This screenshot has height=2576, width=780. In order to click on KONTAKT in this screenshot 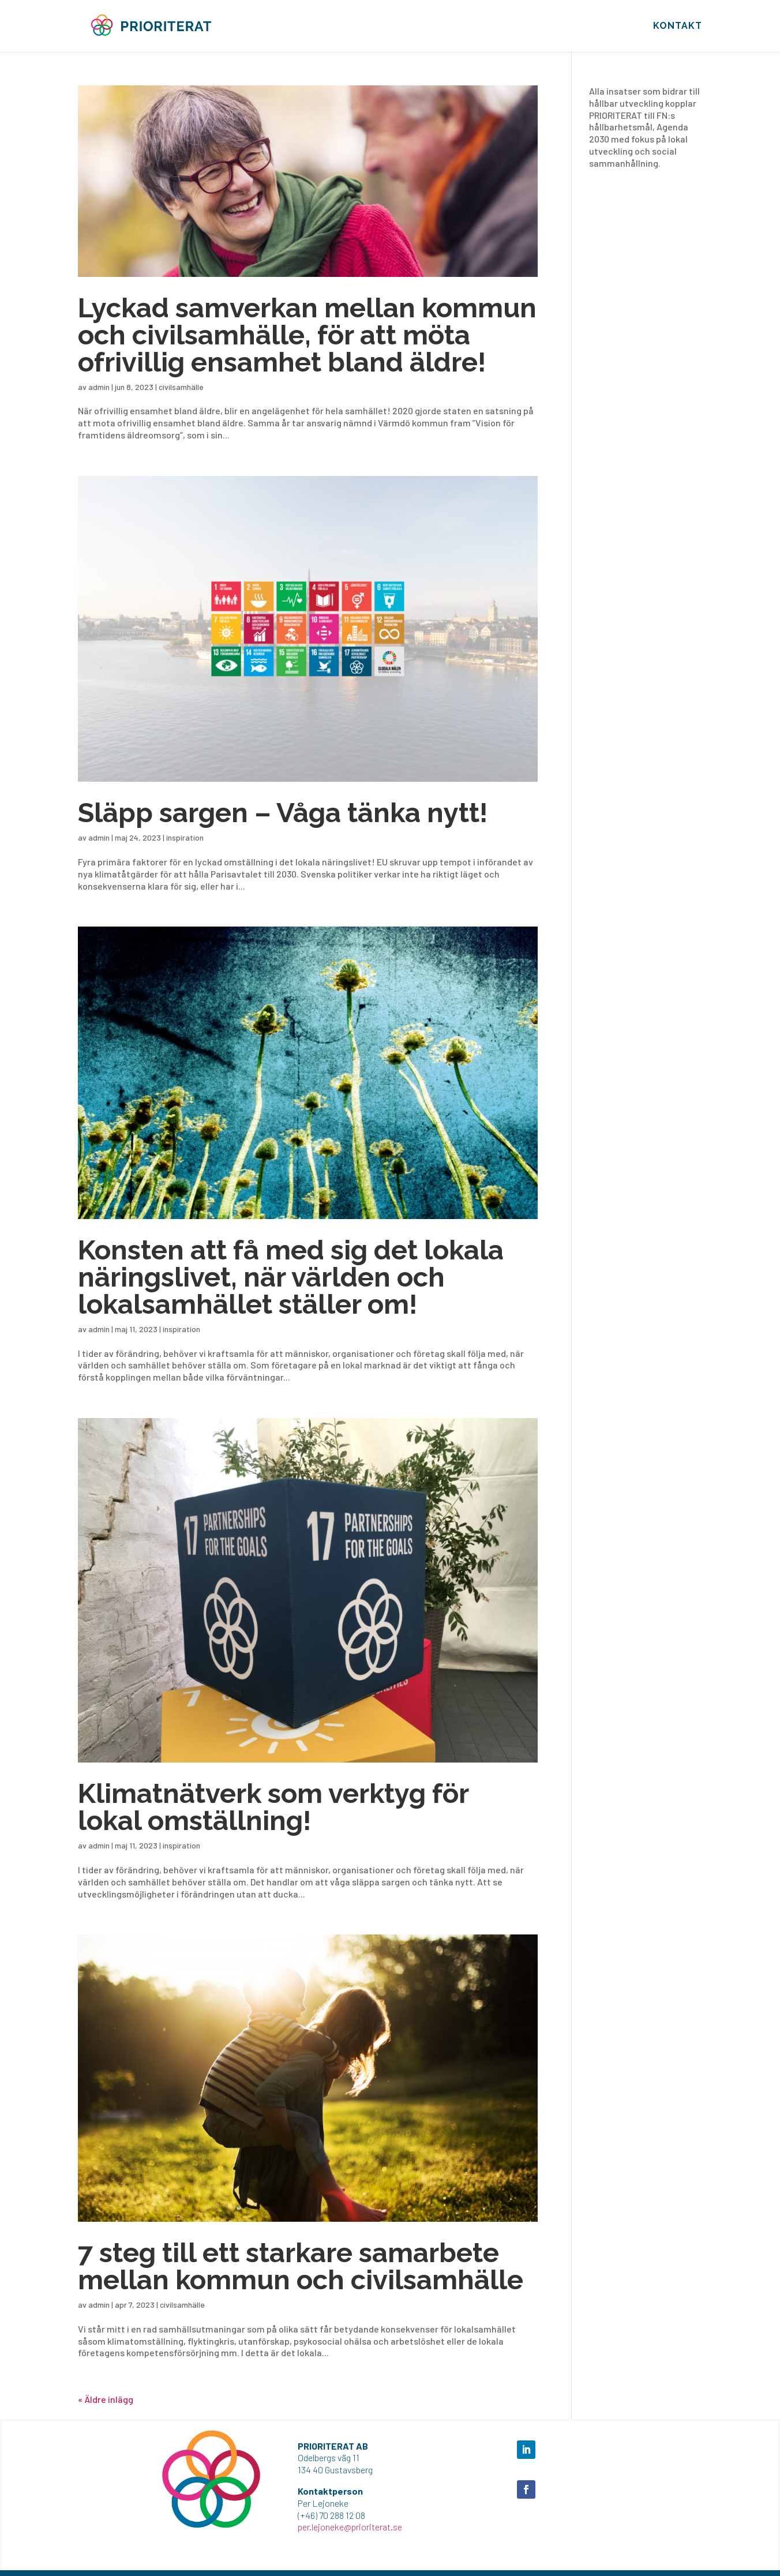, I will do `click(677, 26)`.